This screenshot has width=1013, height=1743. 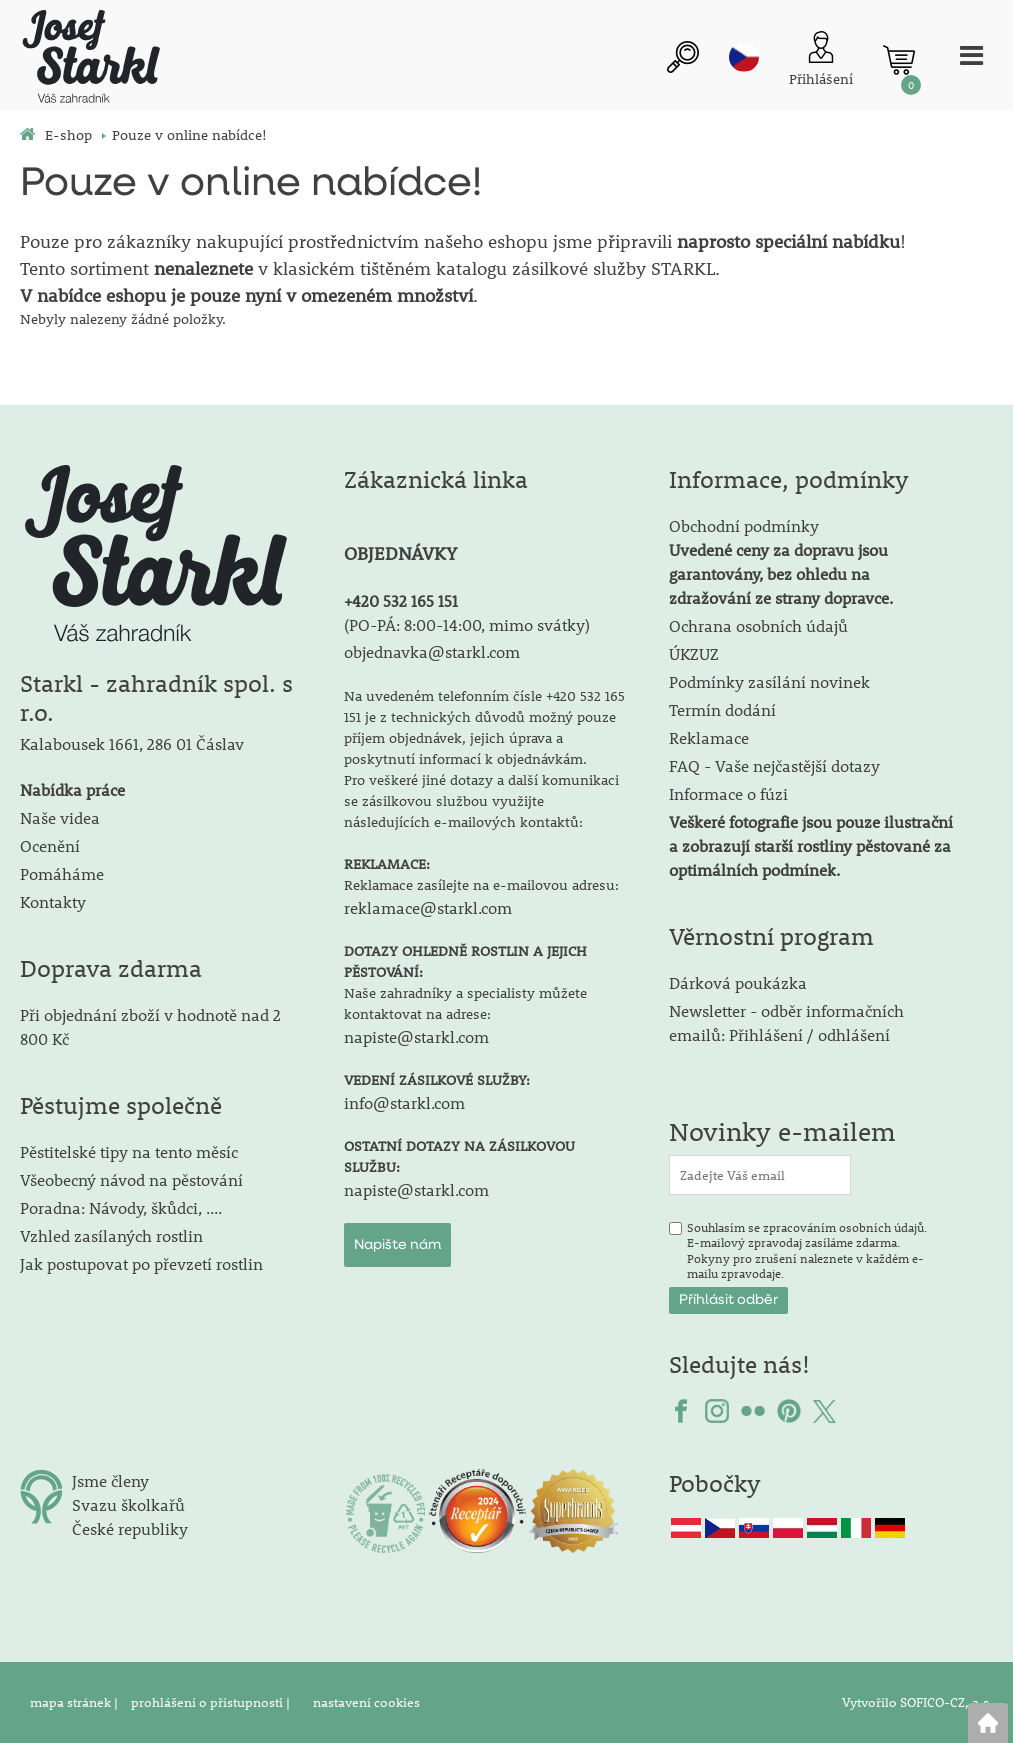 What do you see at coordinates (397, 1245) in the screenshot?
I see `Napište nám` at bounding box center [397, 1245].